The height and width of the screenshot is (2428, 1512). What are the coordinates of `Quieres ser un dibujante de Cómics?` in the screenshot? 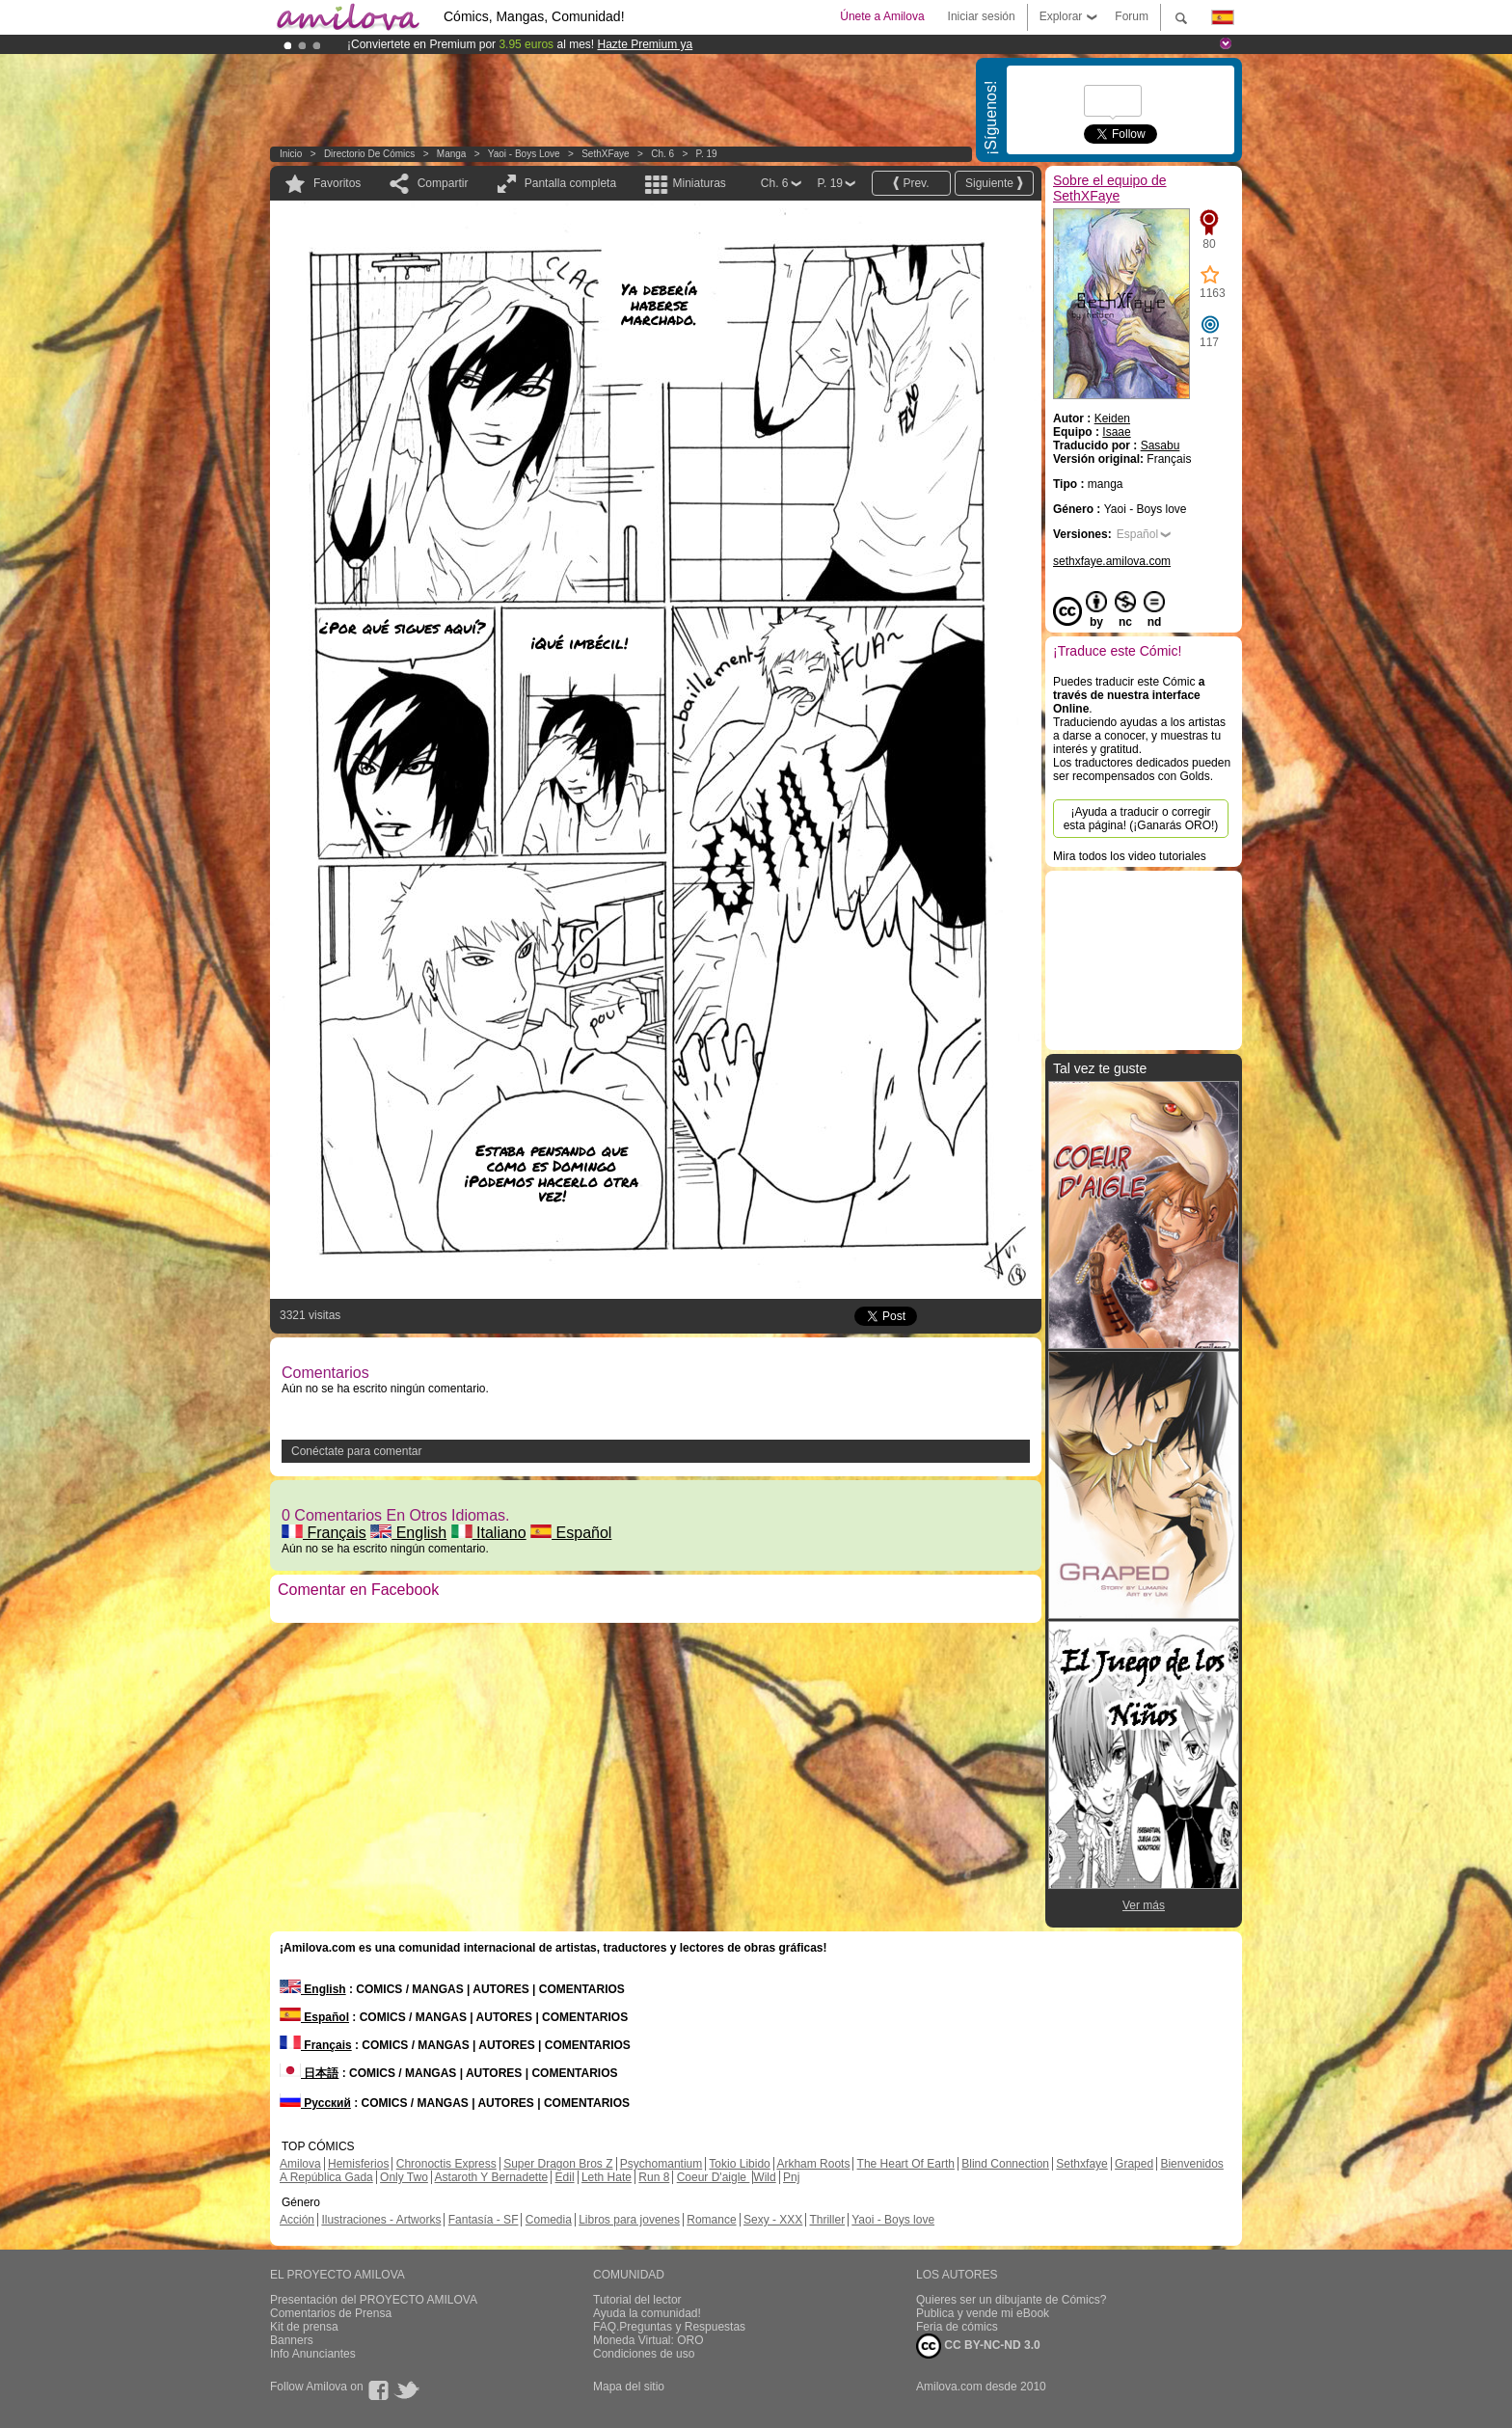 It's located at (1011, 2300).